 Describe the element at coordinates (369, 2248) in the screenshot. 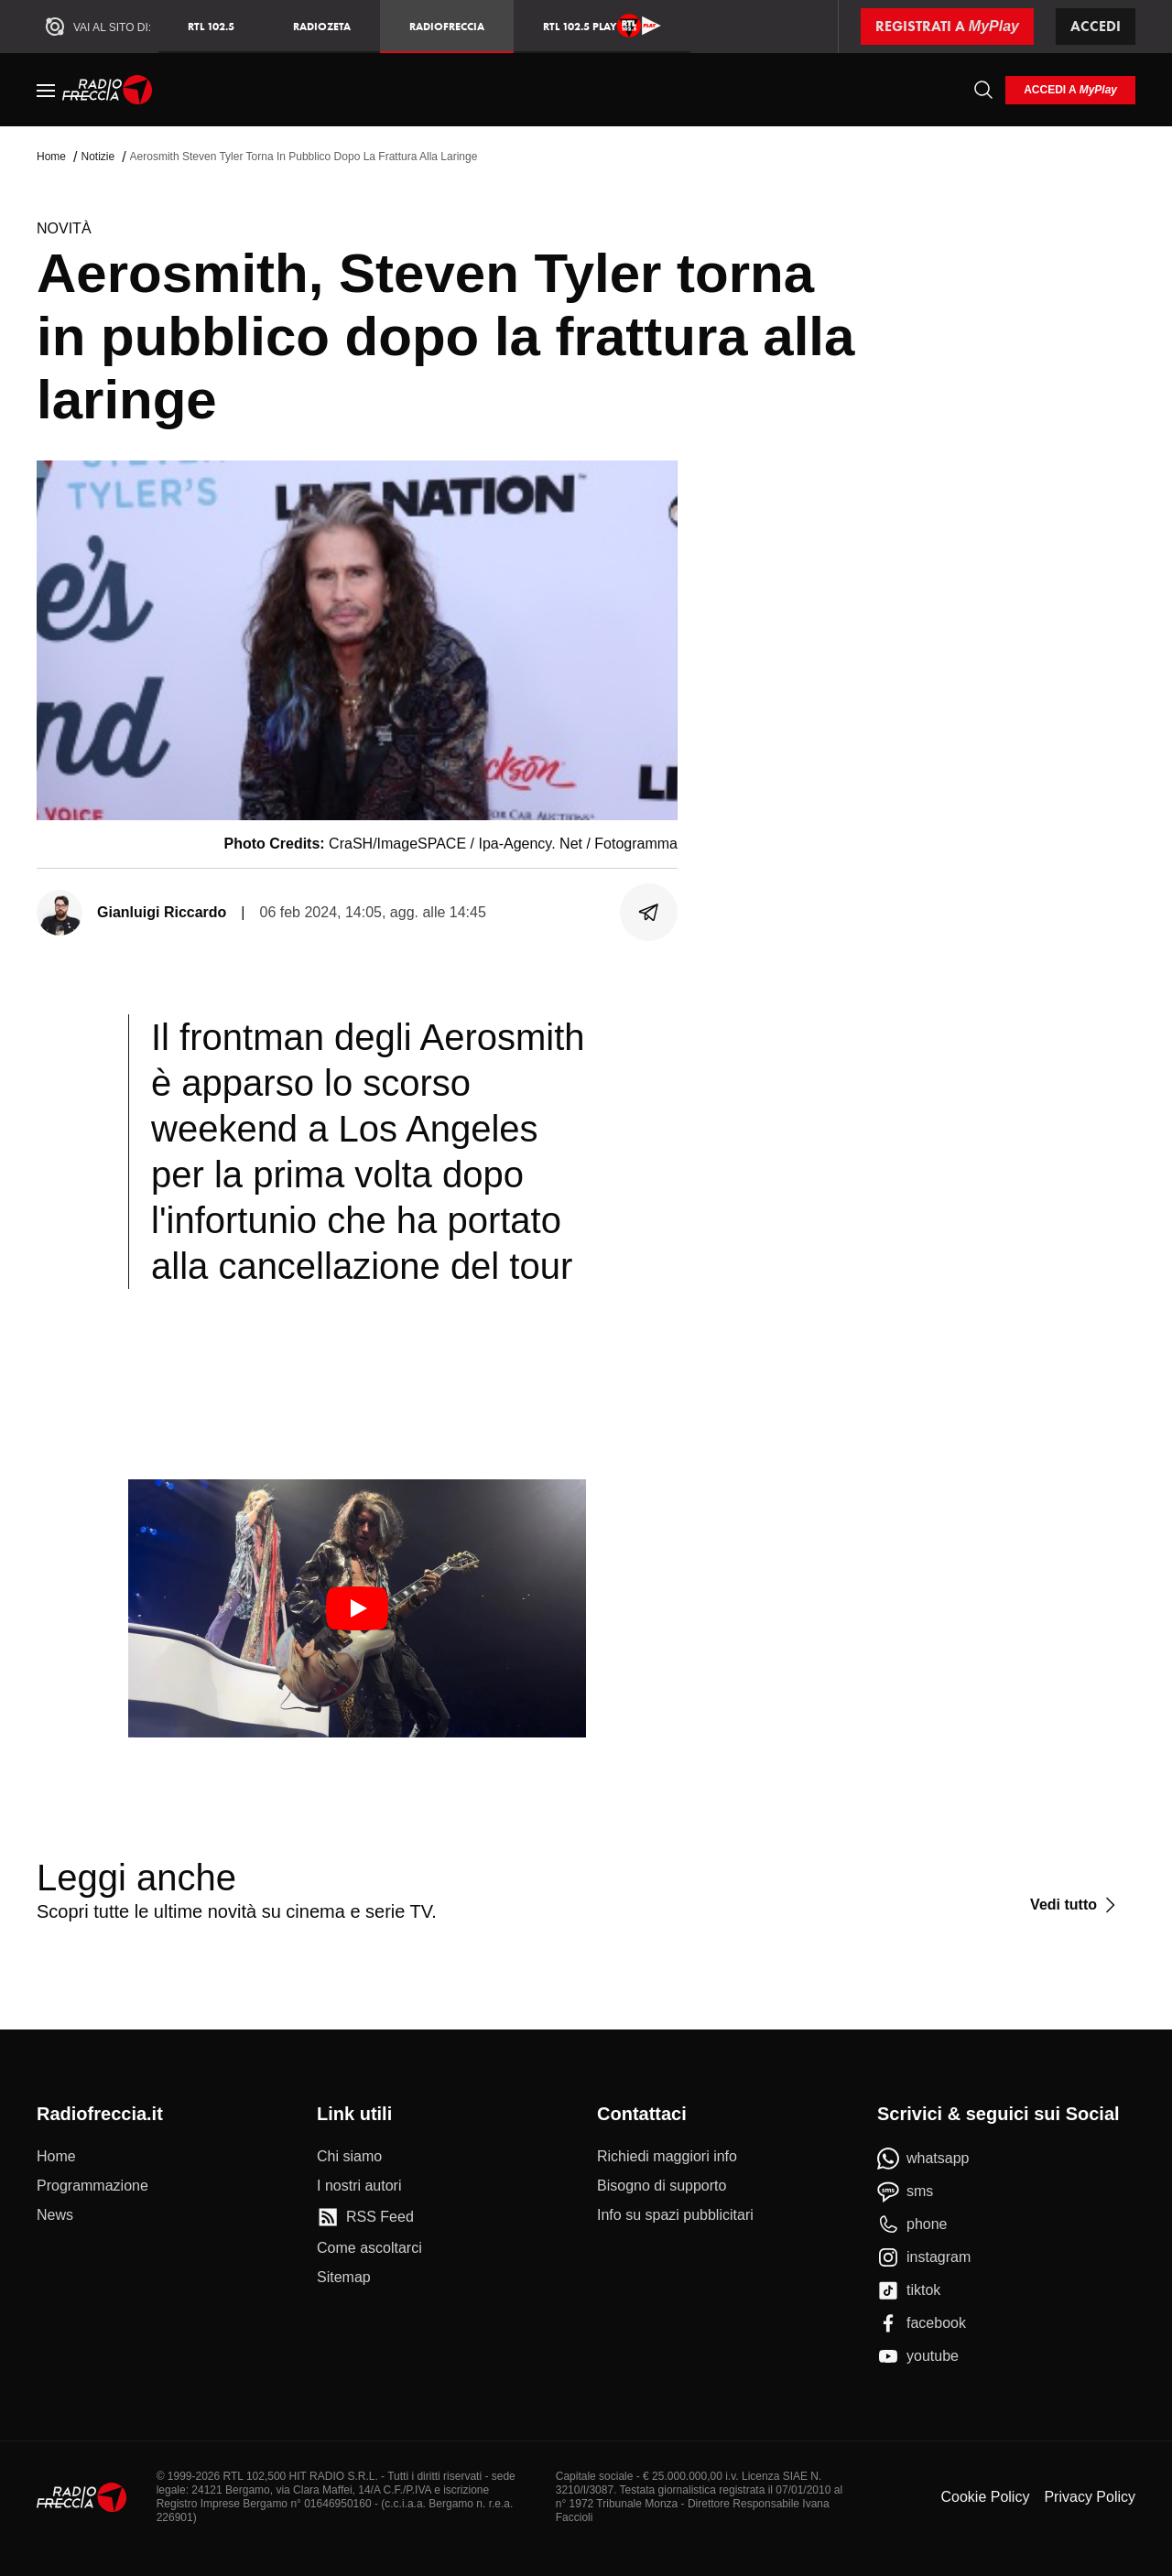

I see `[Come ascoltarci]` at that location.